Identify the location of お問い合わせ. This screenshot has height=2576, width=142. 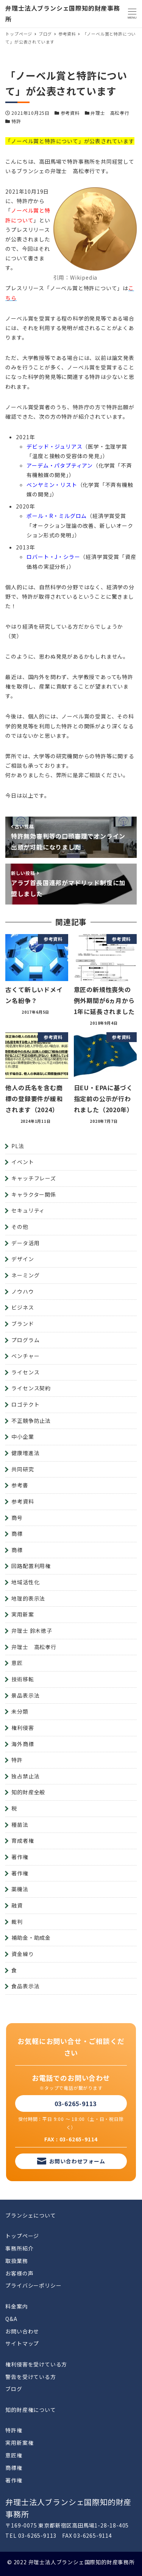
(22, 2331).